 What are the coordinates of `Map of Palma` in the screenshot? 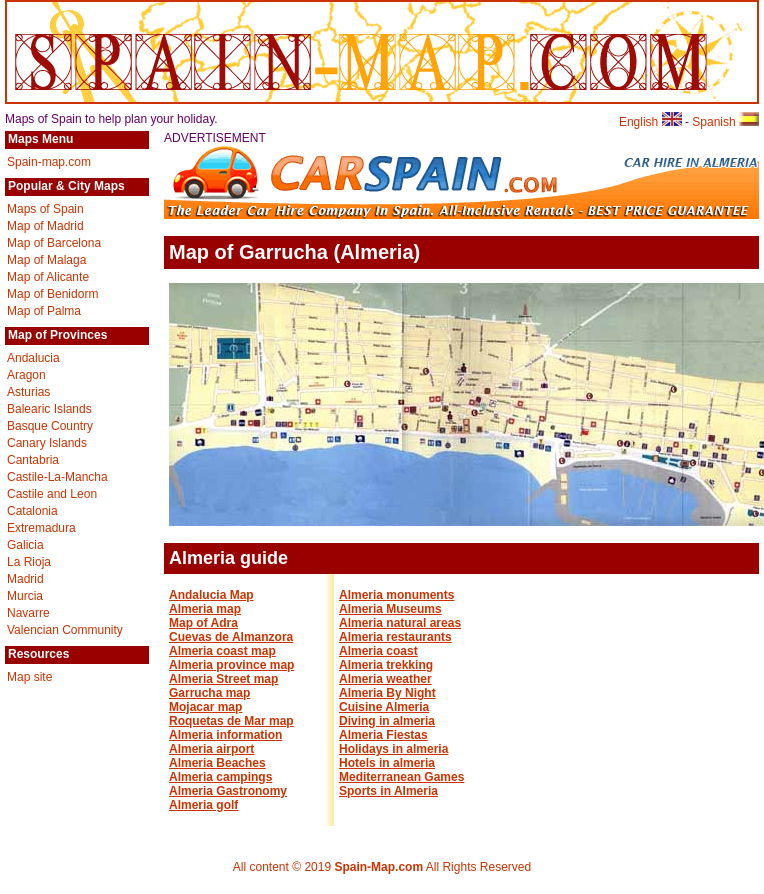 It's located at (44, 311).